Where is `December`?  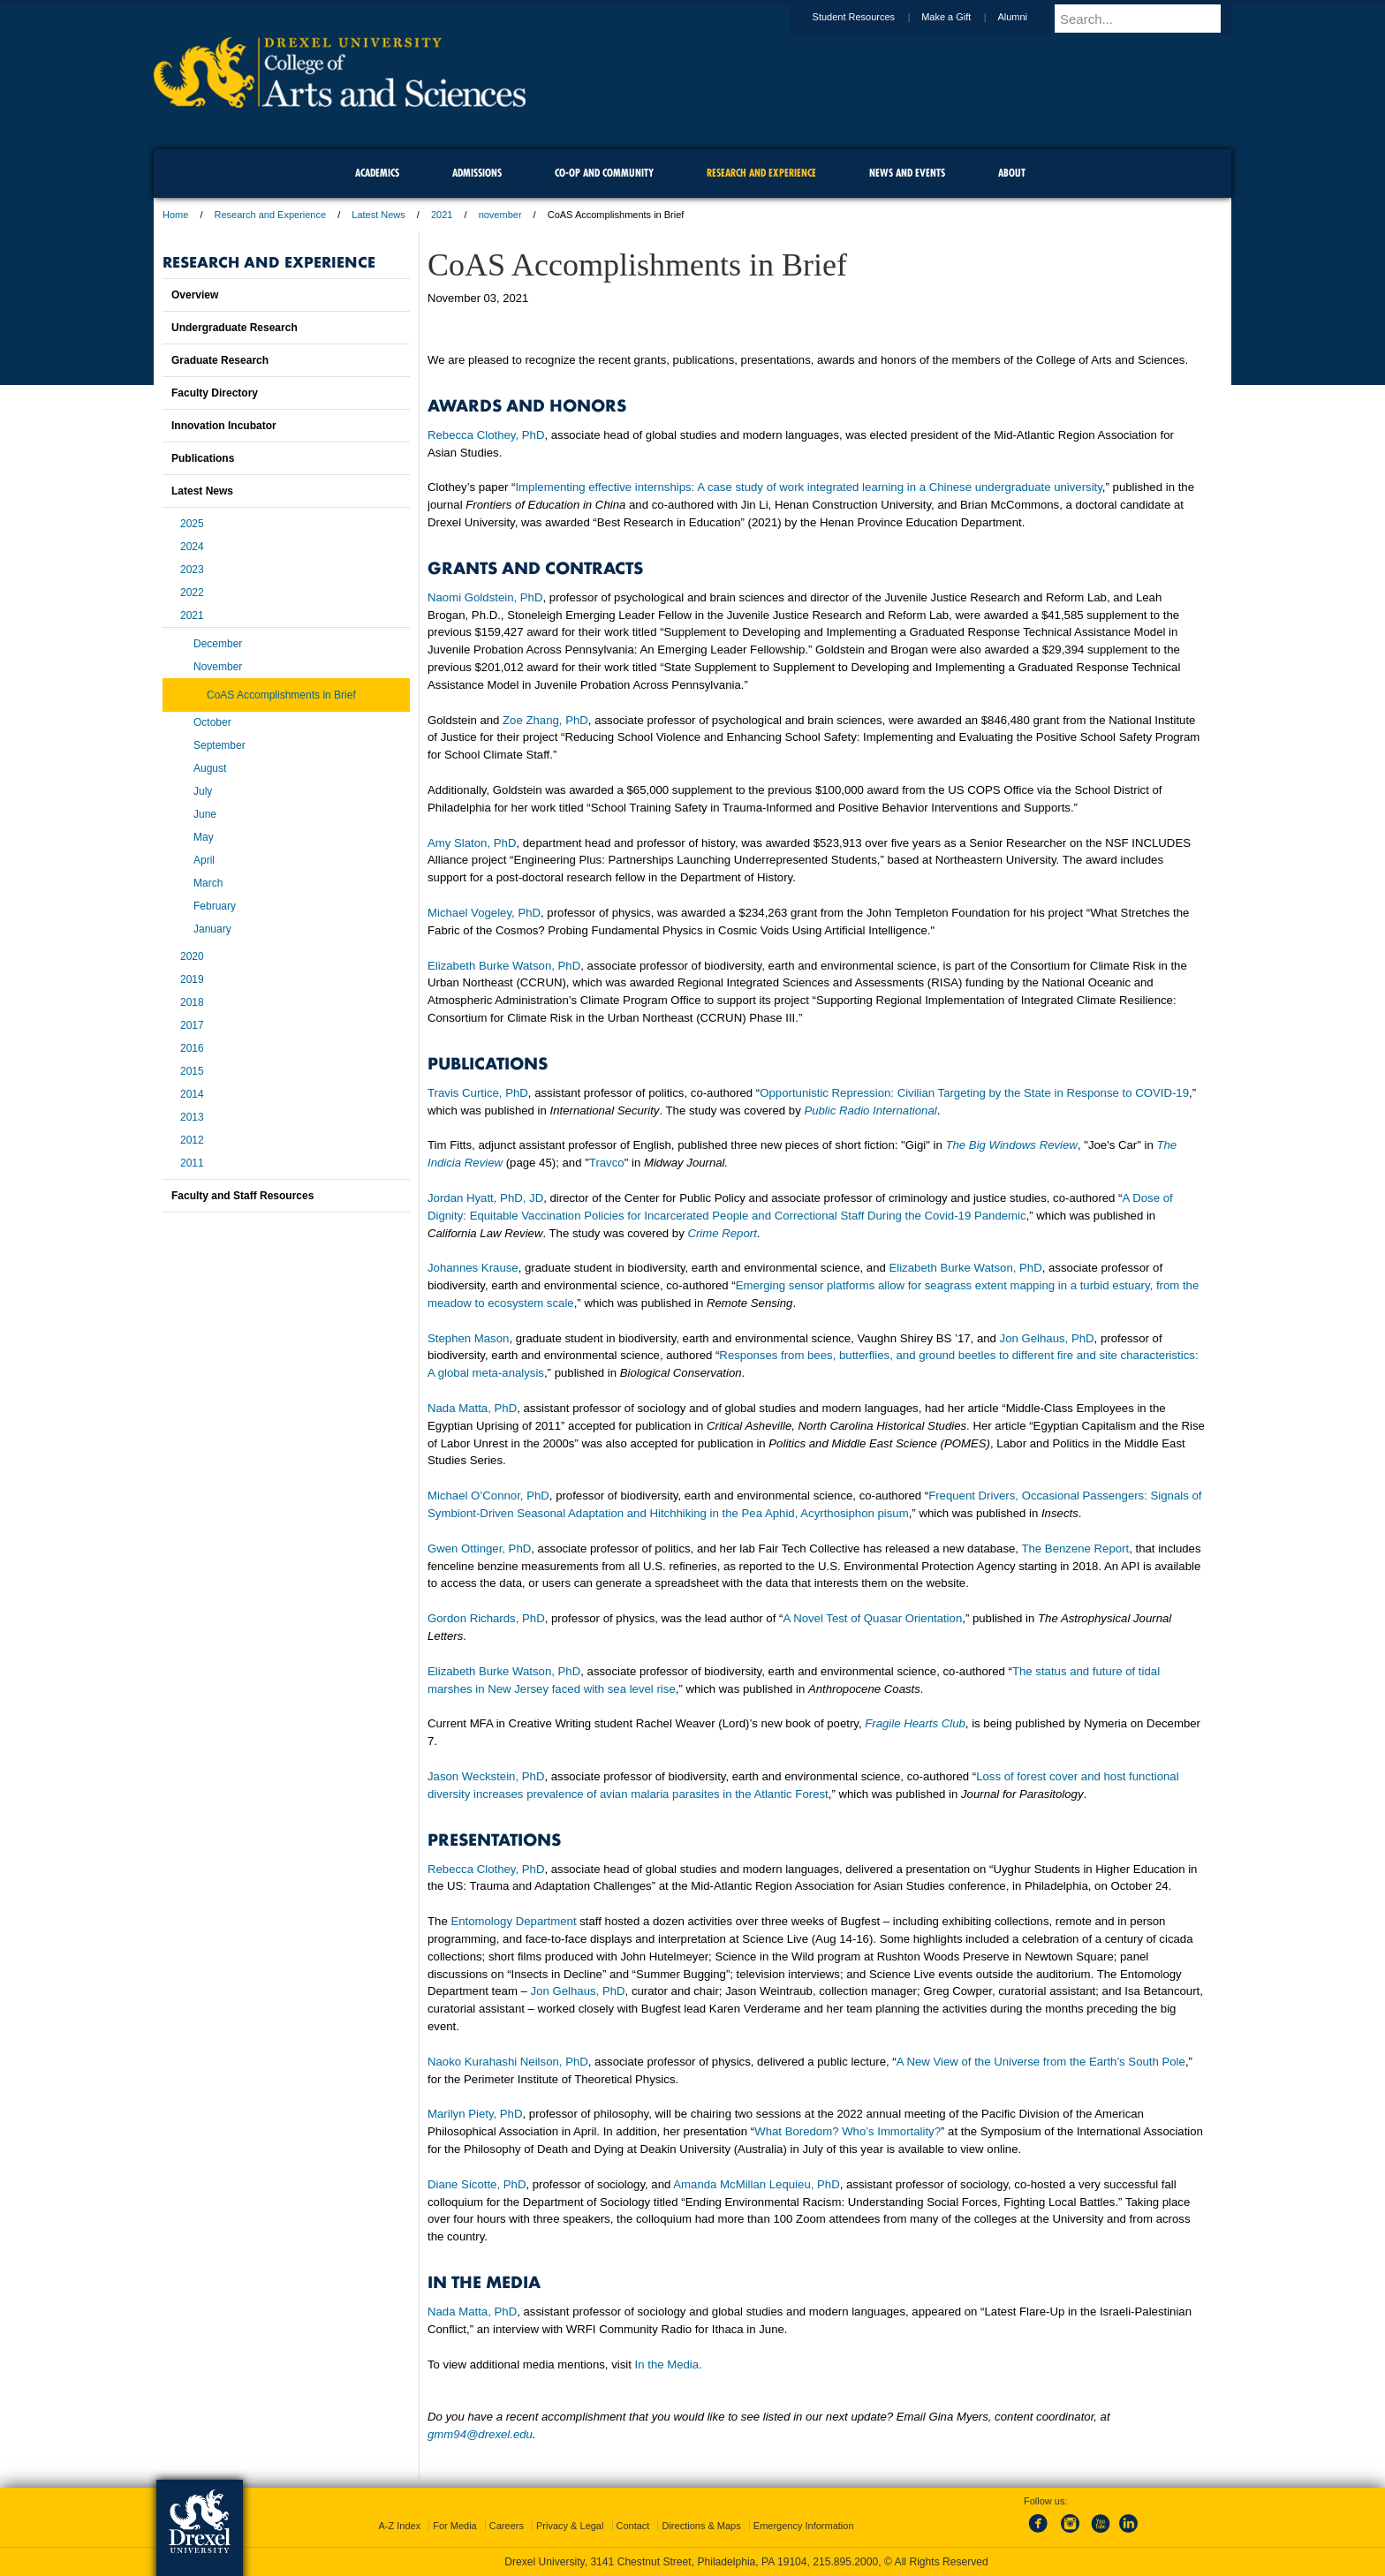 December is located at coordinates (217, 644).